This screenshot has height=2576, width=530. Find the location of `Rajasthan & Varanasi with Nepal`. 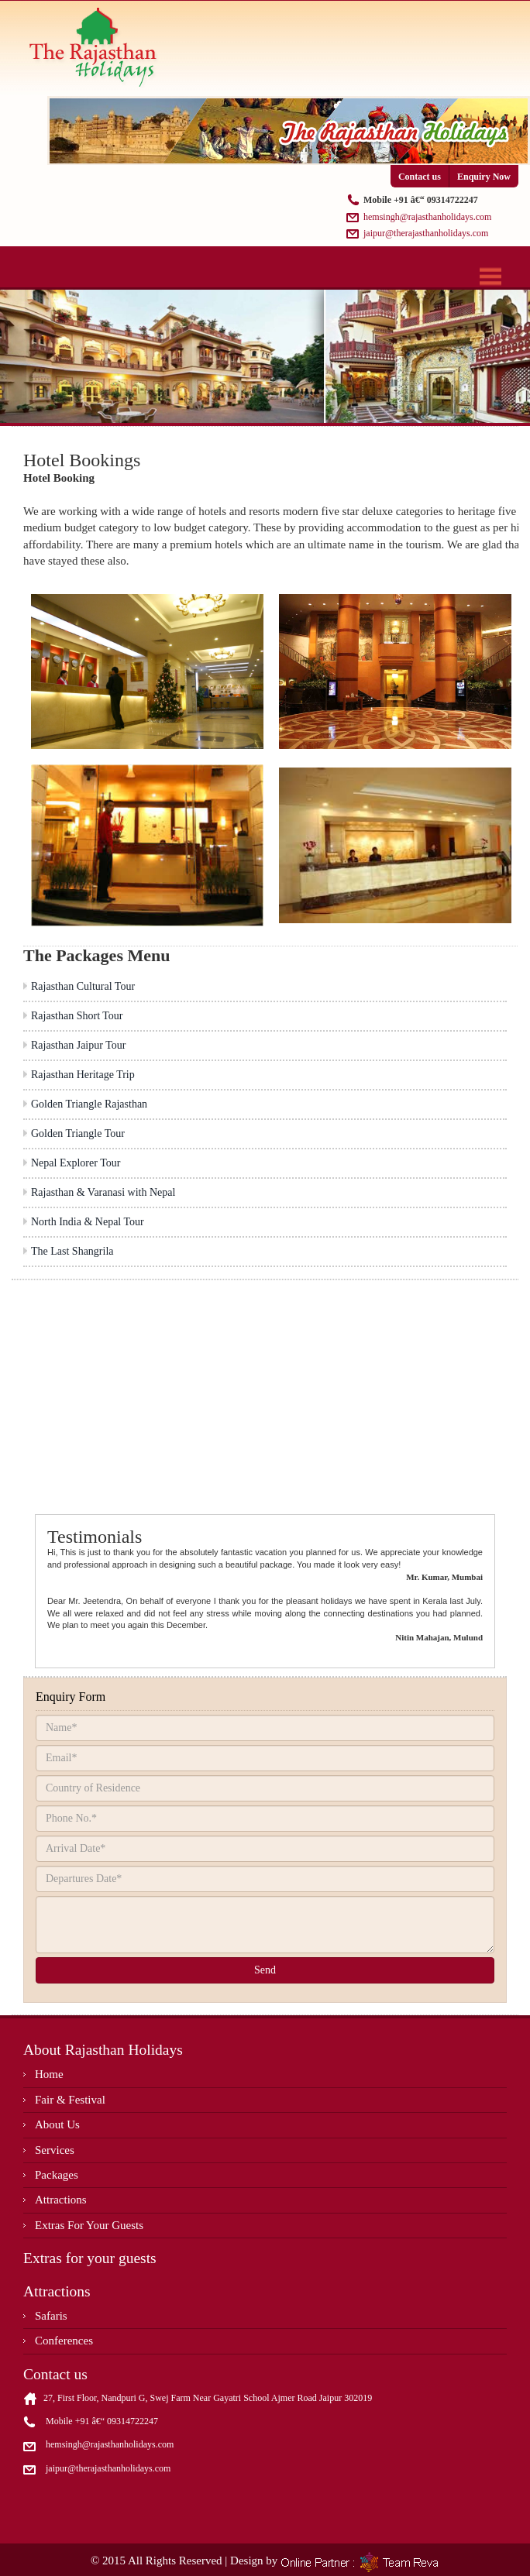

Rajasthan & Varanasi with Nepal is located at coordinates (103, 1192).